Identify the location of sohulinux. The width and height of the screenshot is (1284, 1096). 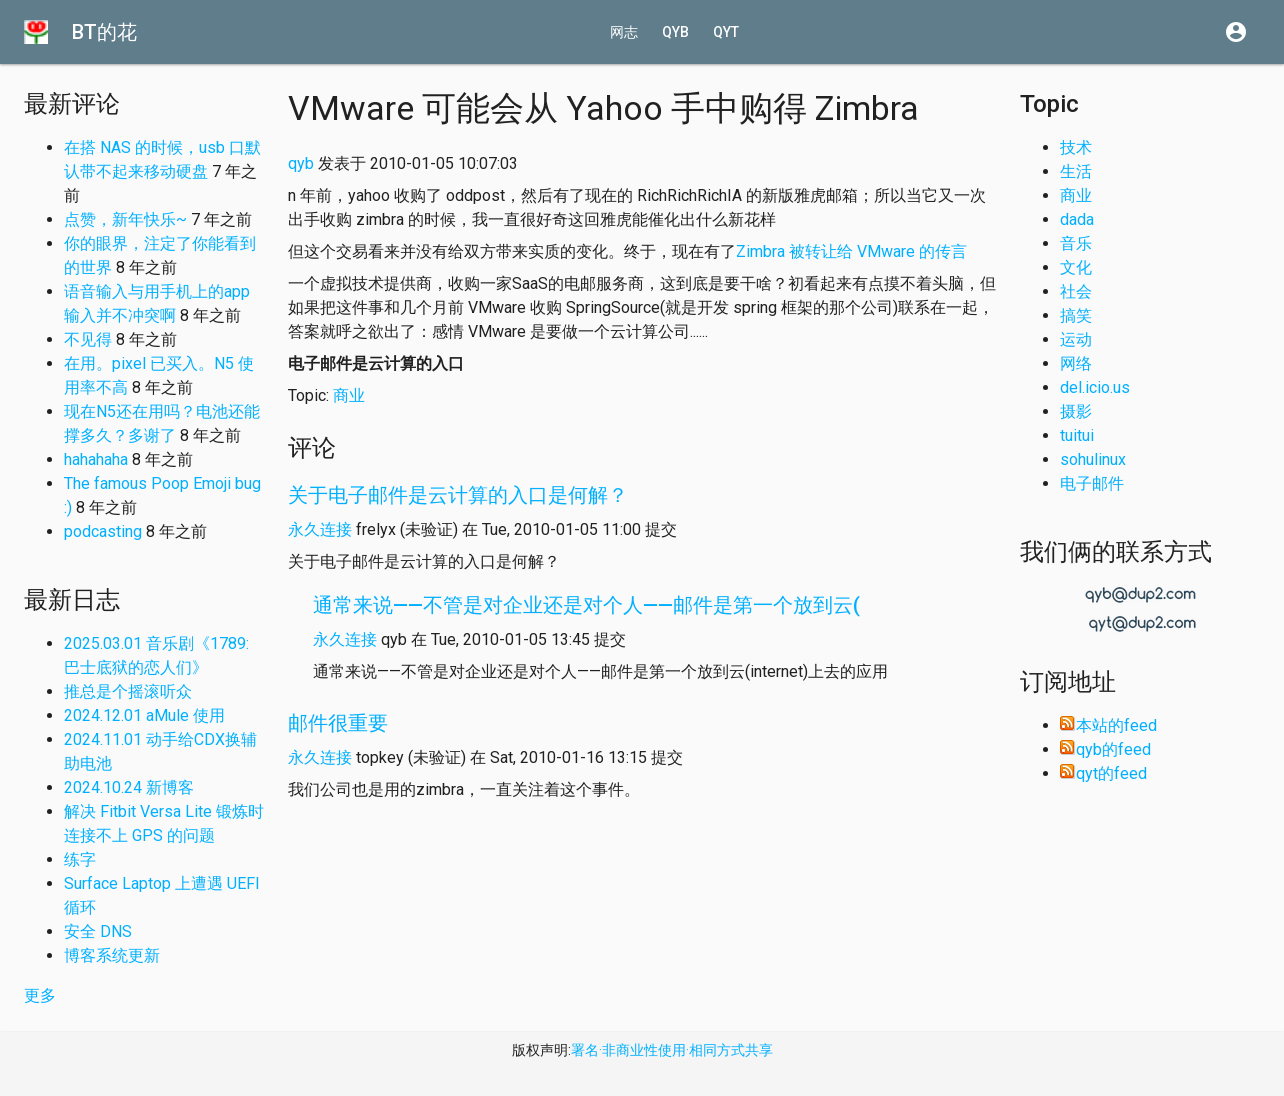
(1093, 459).